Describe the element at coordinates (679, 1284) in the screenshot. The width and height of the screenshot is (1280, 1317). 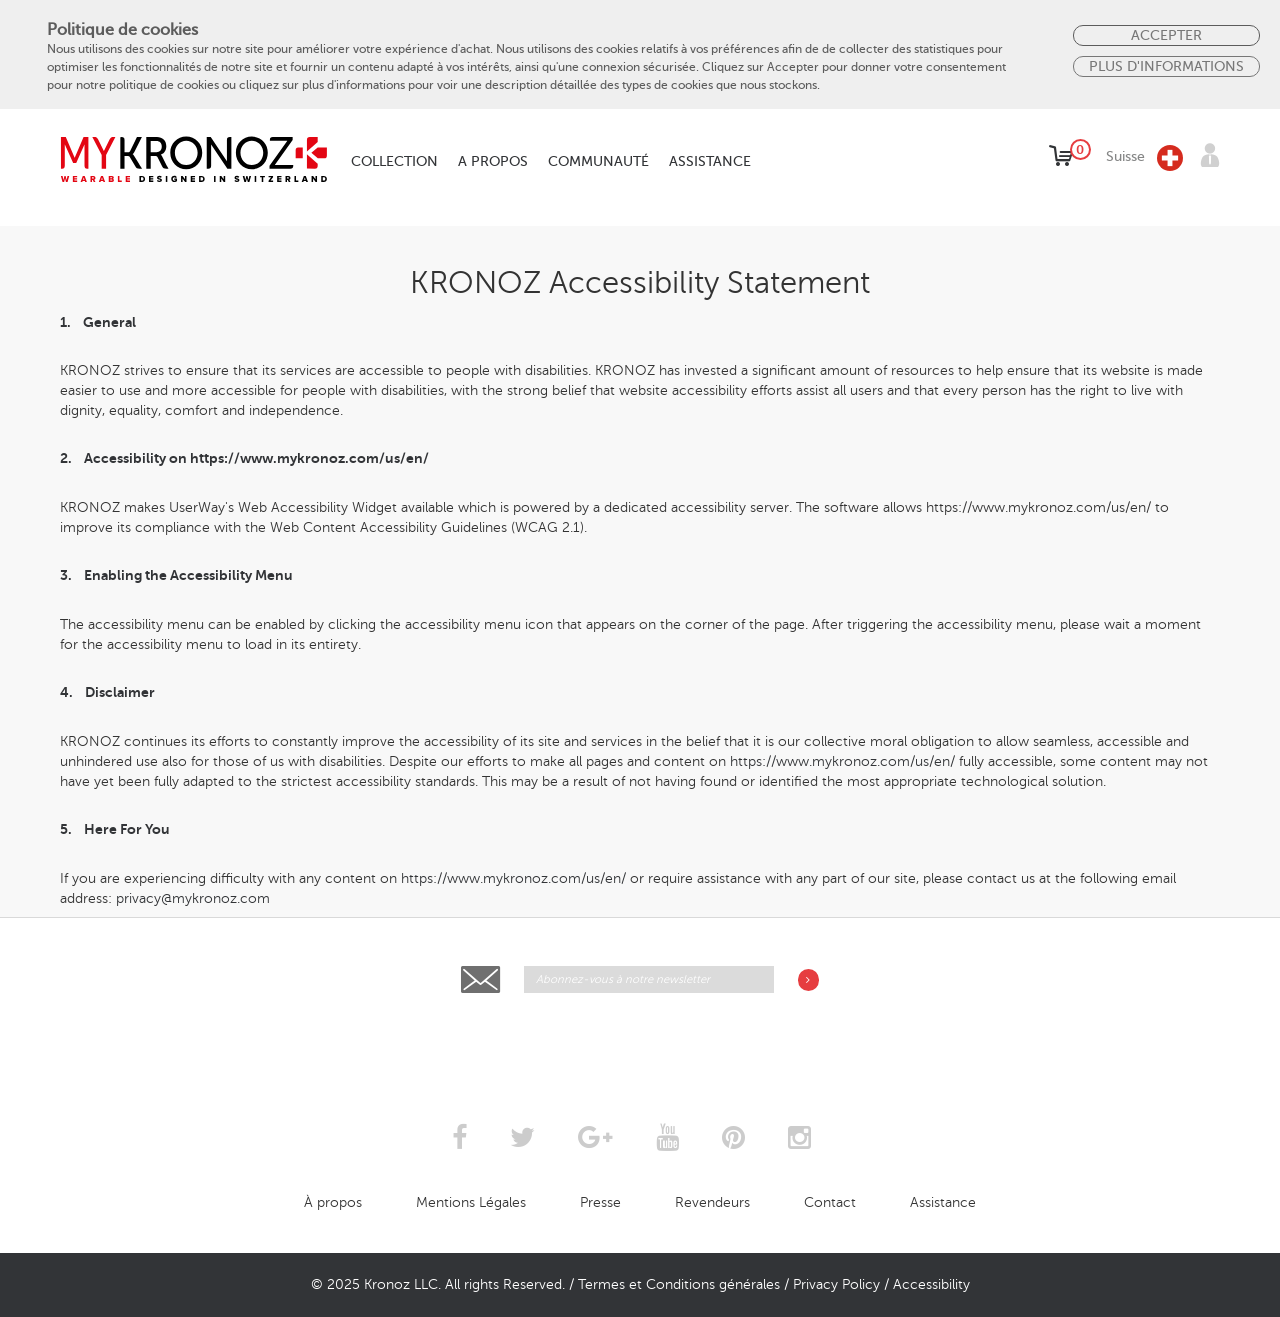
I see `Termes et Conditions générales` at that location.